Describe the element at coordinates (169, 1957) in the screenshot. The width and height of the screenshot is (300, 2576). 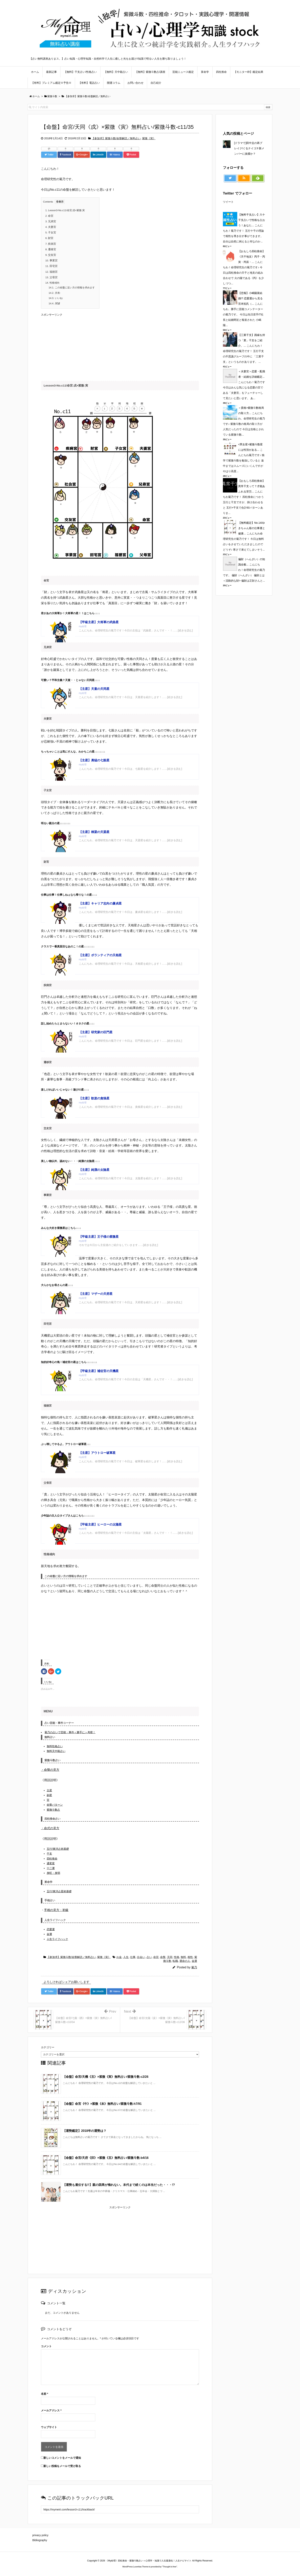
I see `天同` at that location.